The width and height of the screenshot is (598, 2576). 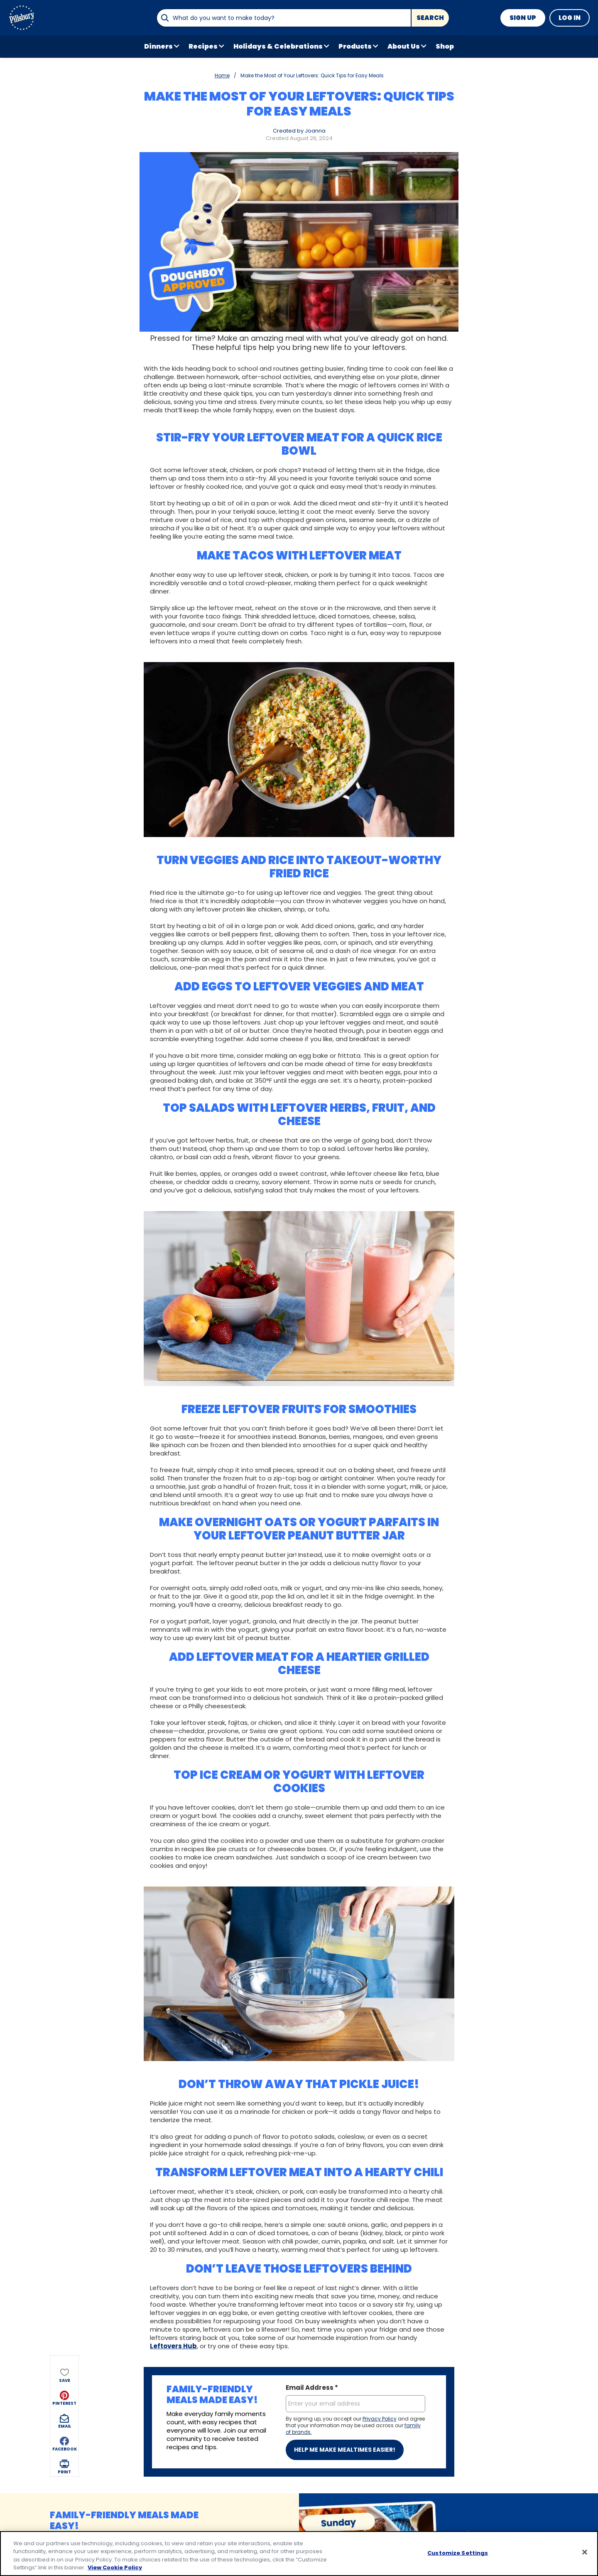 What do you see at coordinates (457, 2553) in the screenshot?
I see `Customize Settings [Customize Settings, Opens the preference center dialog]` at bounding box center [457, 2553].